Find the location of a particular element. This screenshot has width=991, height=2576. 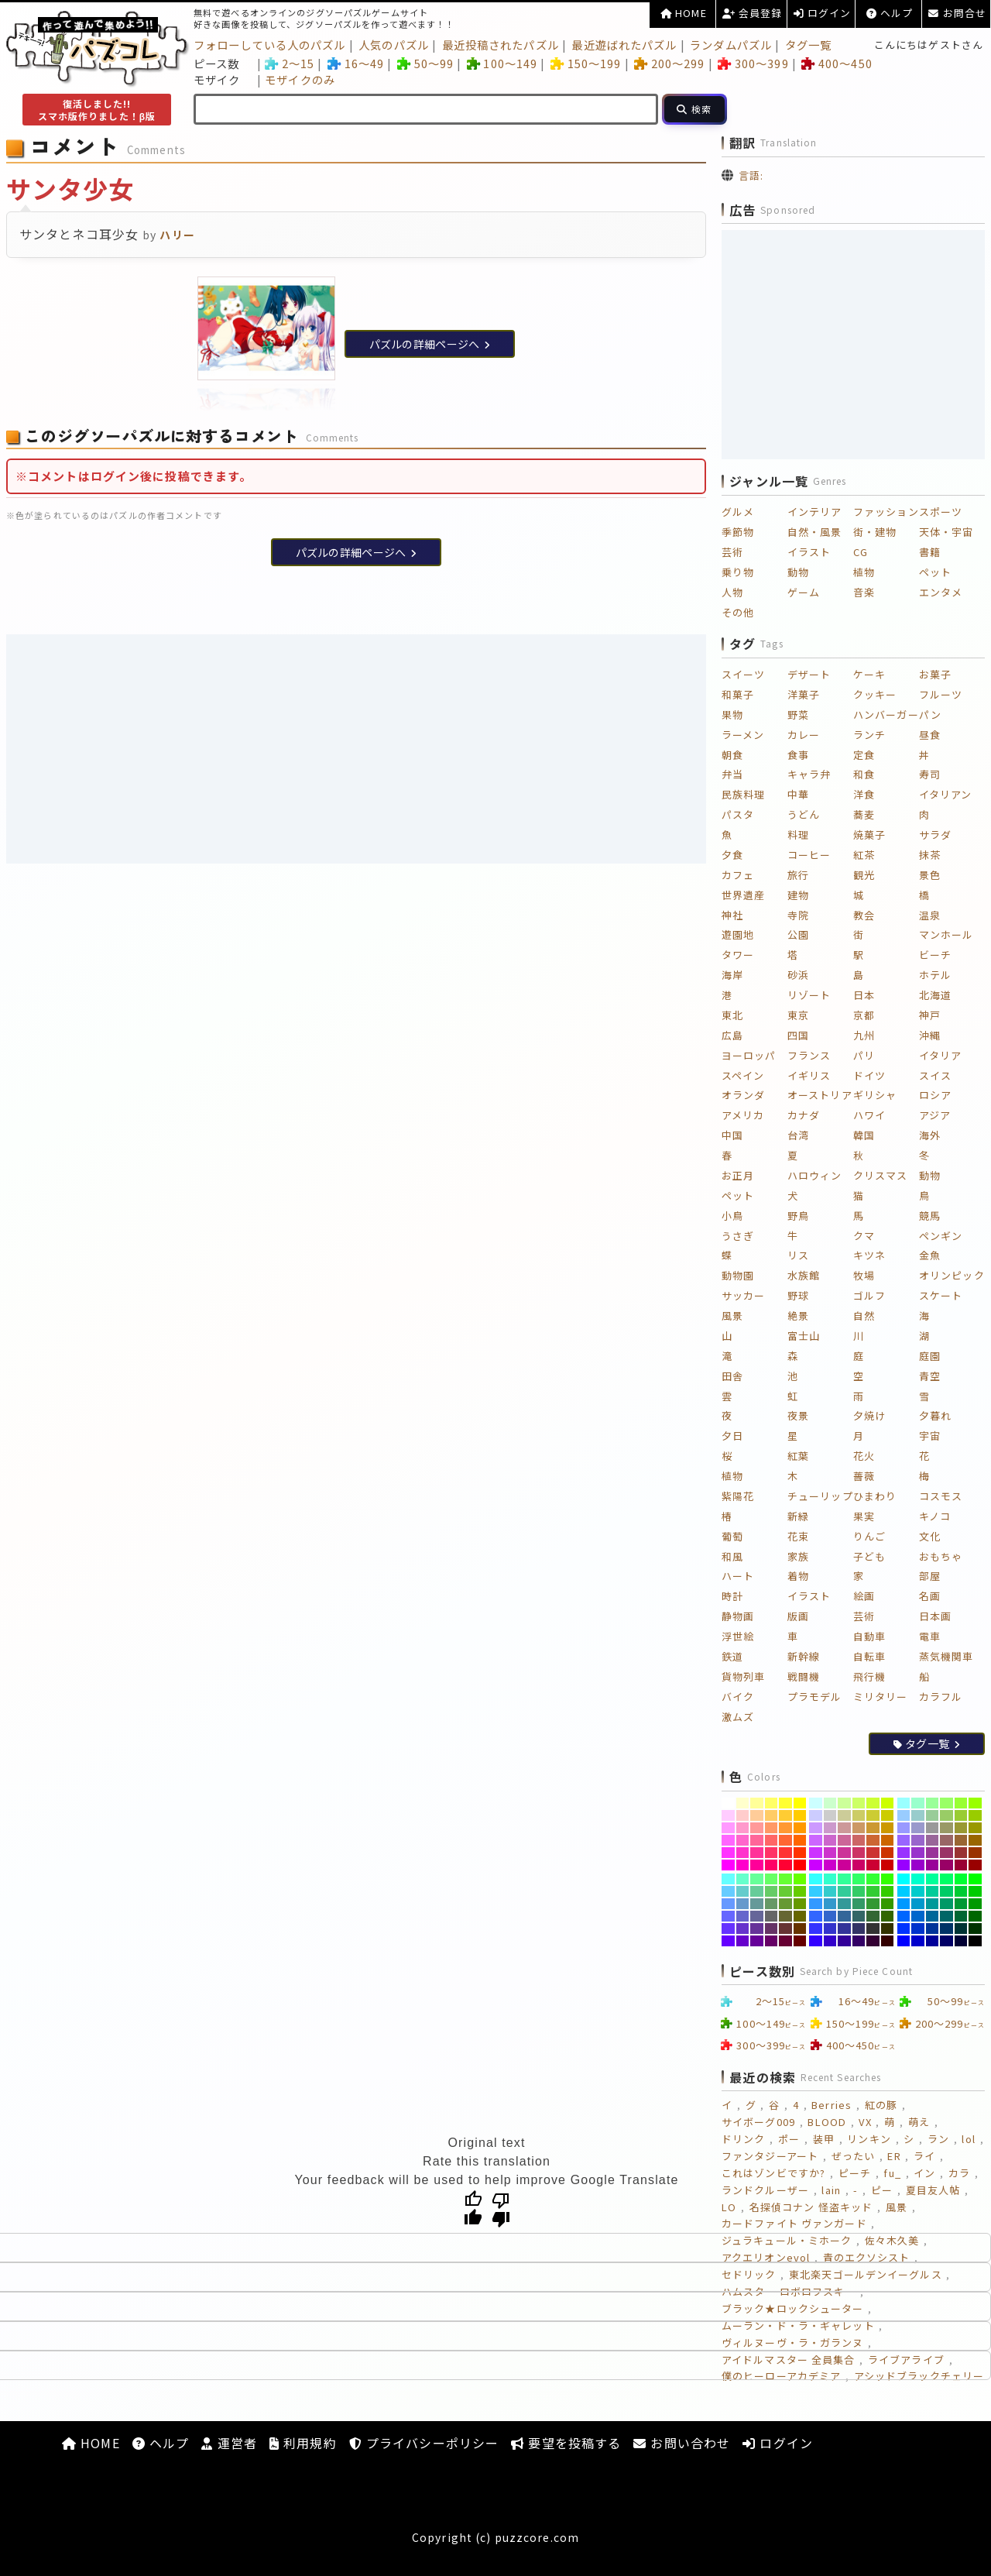

150～199 is located at coordinates (585, 63).